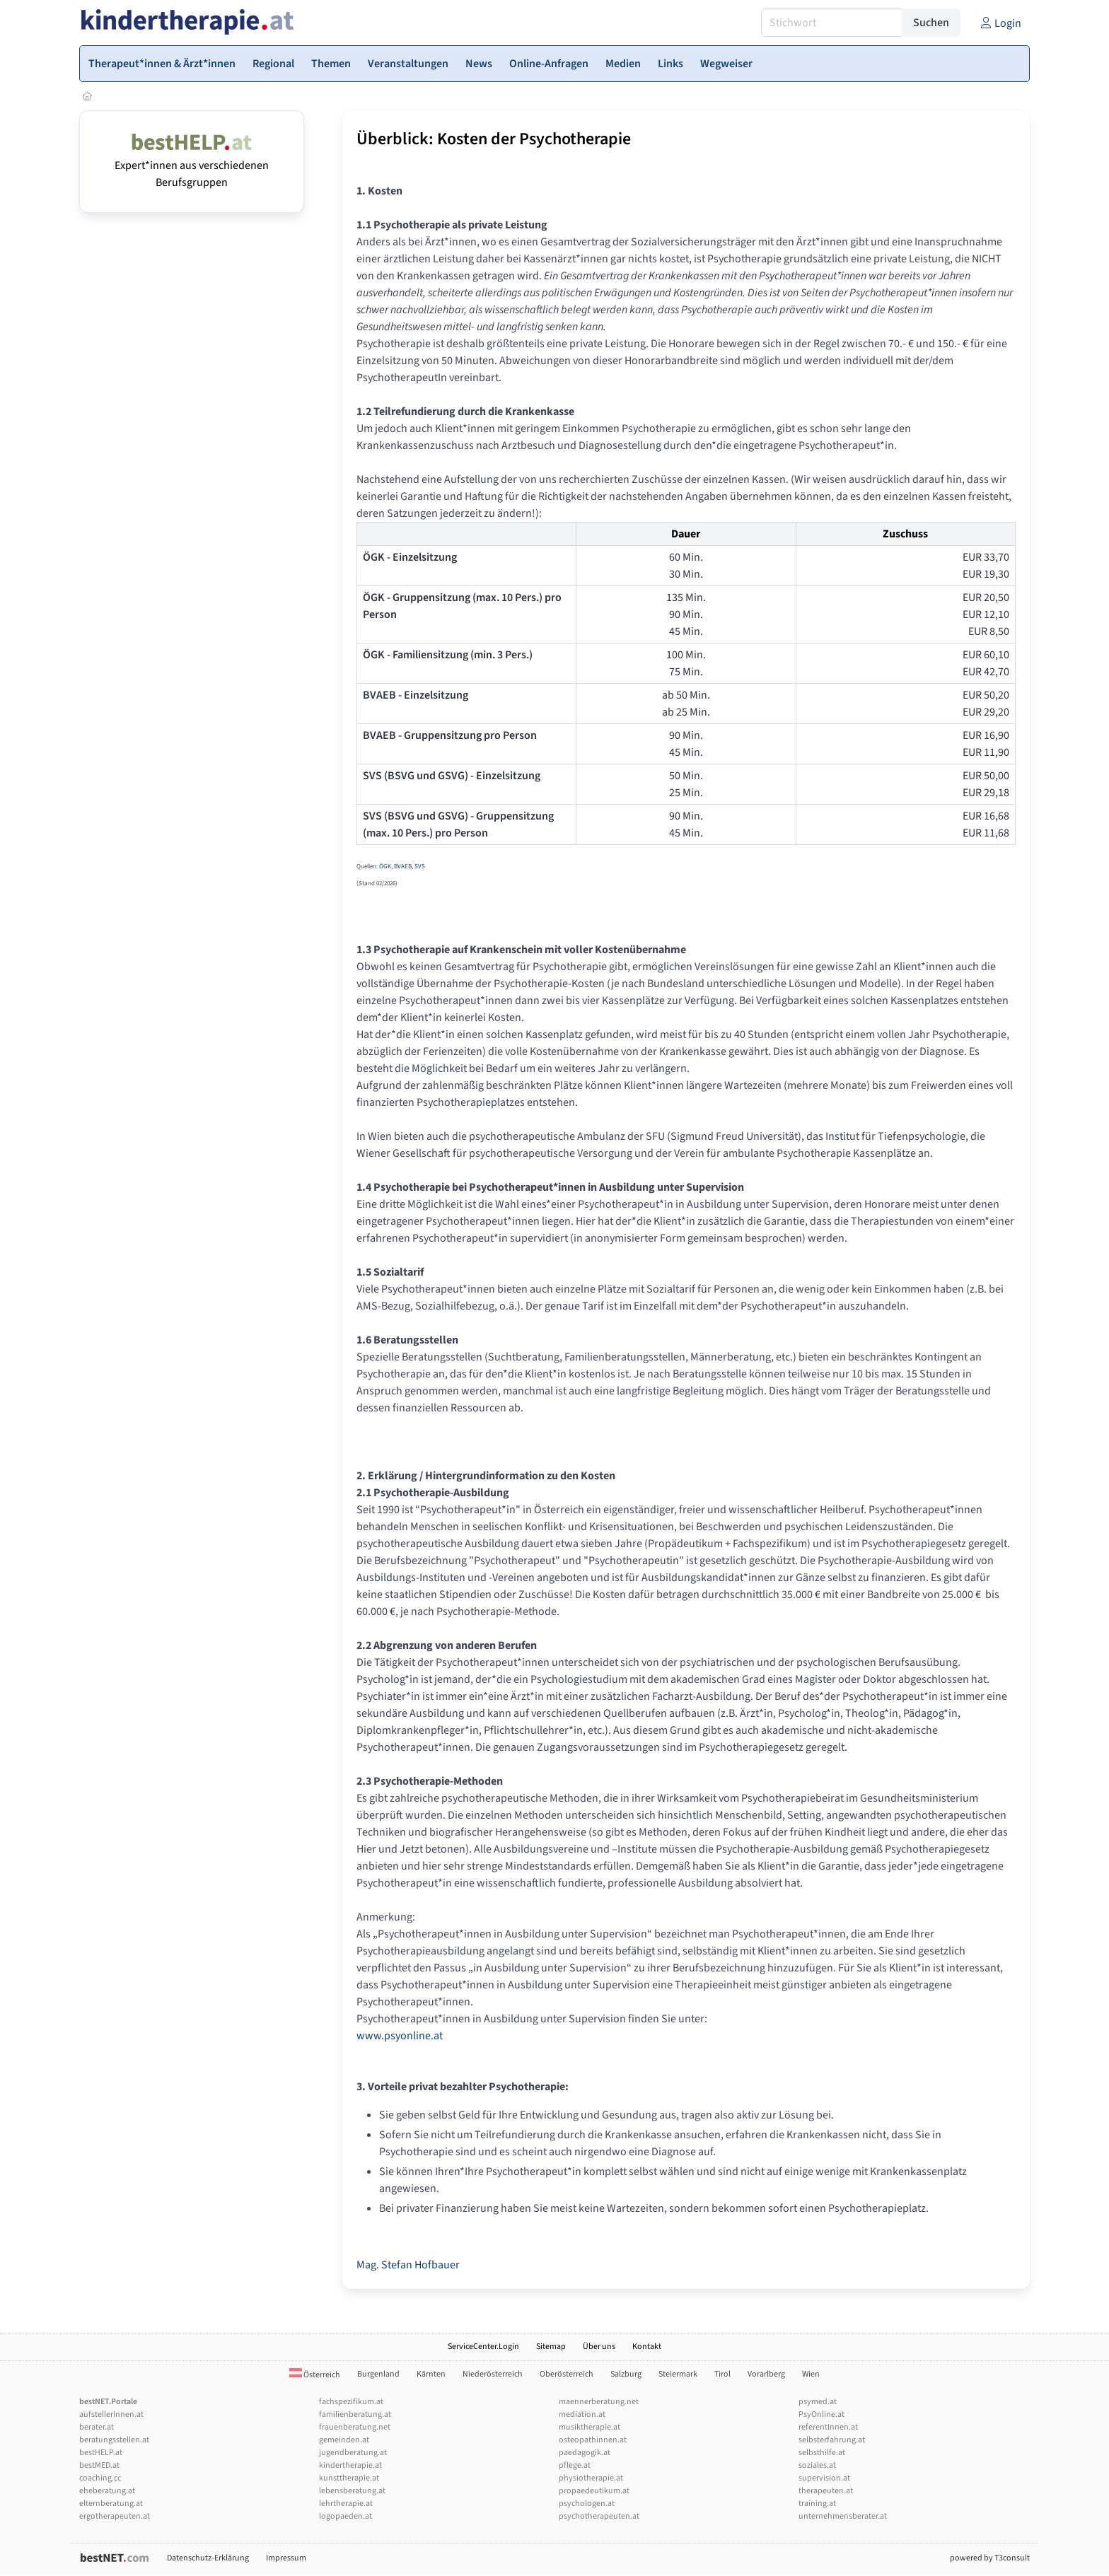  Describe the element at coordinates (822, 2453) in the screenshot. I see `selbsthilfe.at` at that location.